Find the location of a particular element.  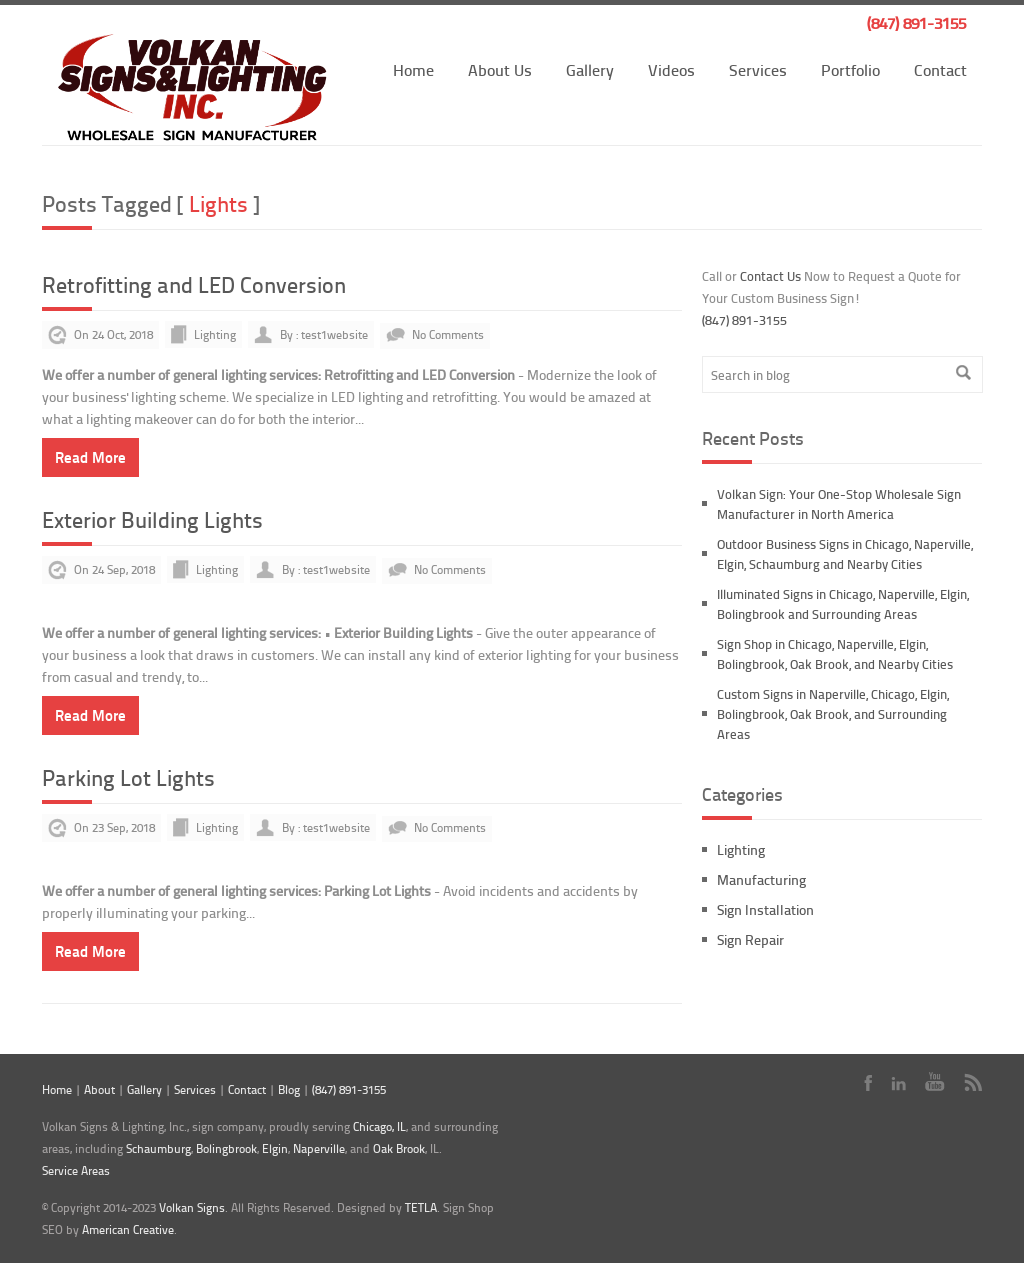

Gallery is located at coordinates (590, 69).